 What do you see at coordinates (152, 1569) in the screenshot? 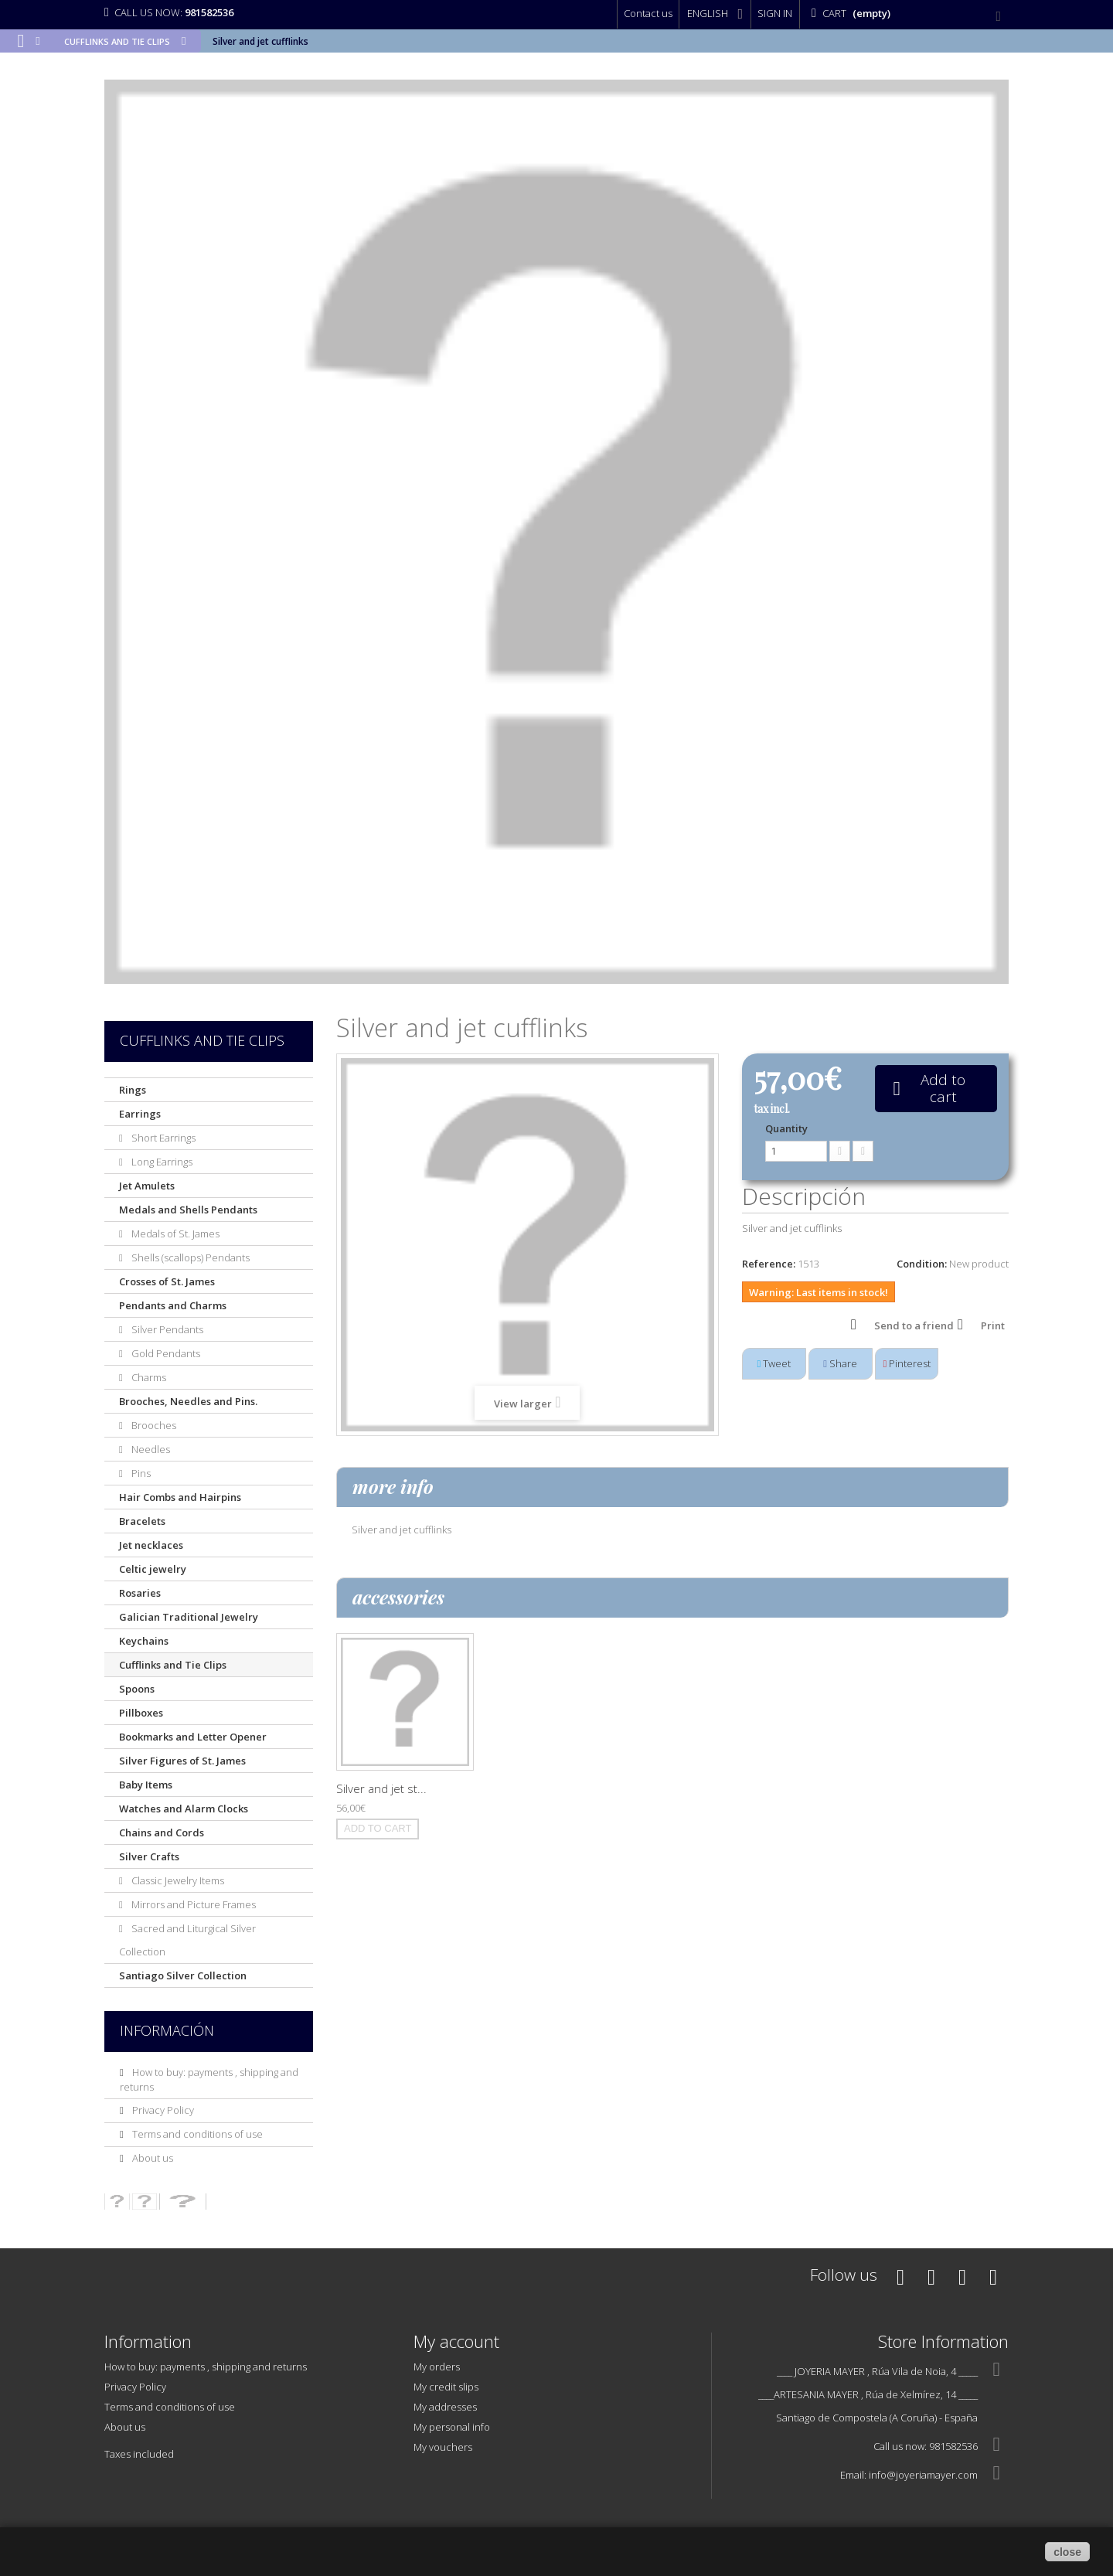
I see `Celtic jewelry` at bounding box center [152, 1569].